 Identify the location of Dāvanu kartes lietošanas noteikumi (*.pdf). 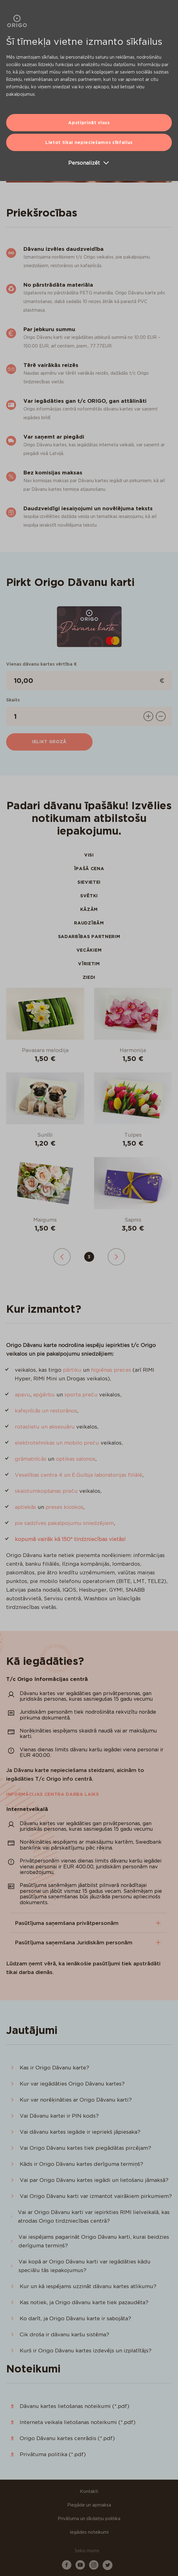
(74, 2406).